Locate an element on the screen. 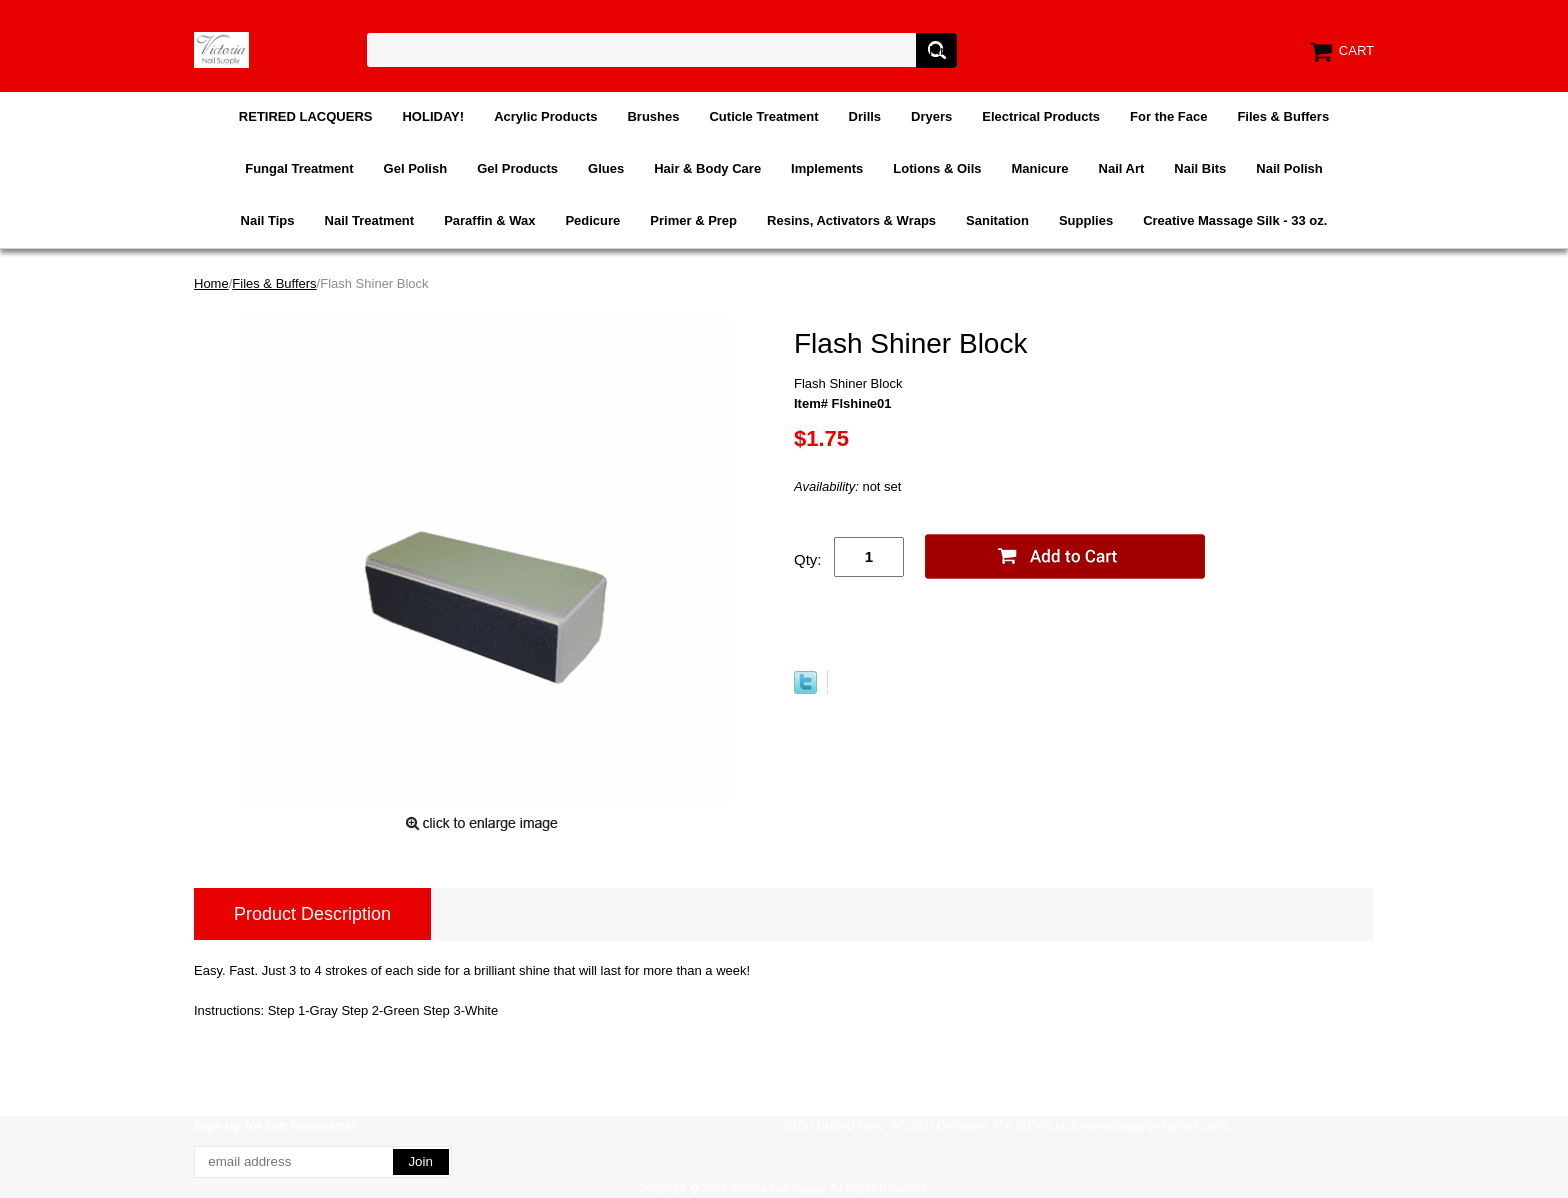  Dryers is located at coordinates (931, 116).